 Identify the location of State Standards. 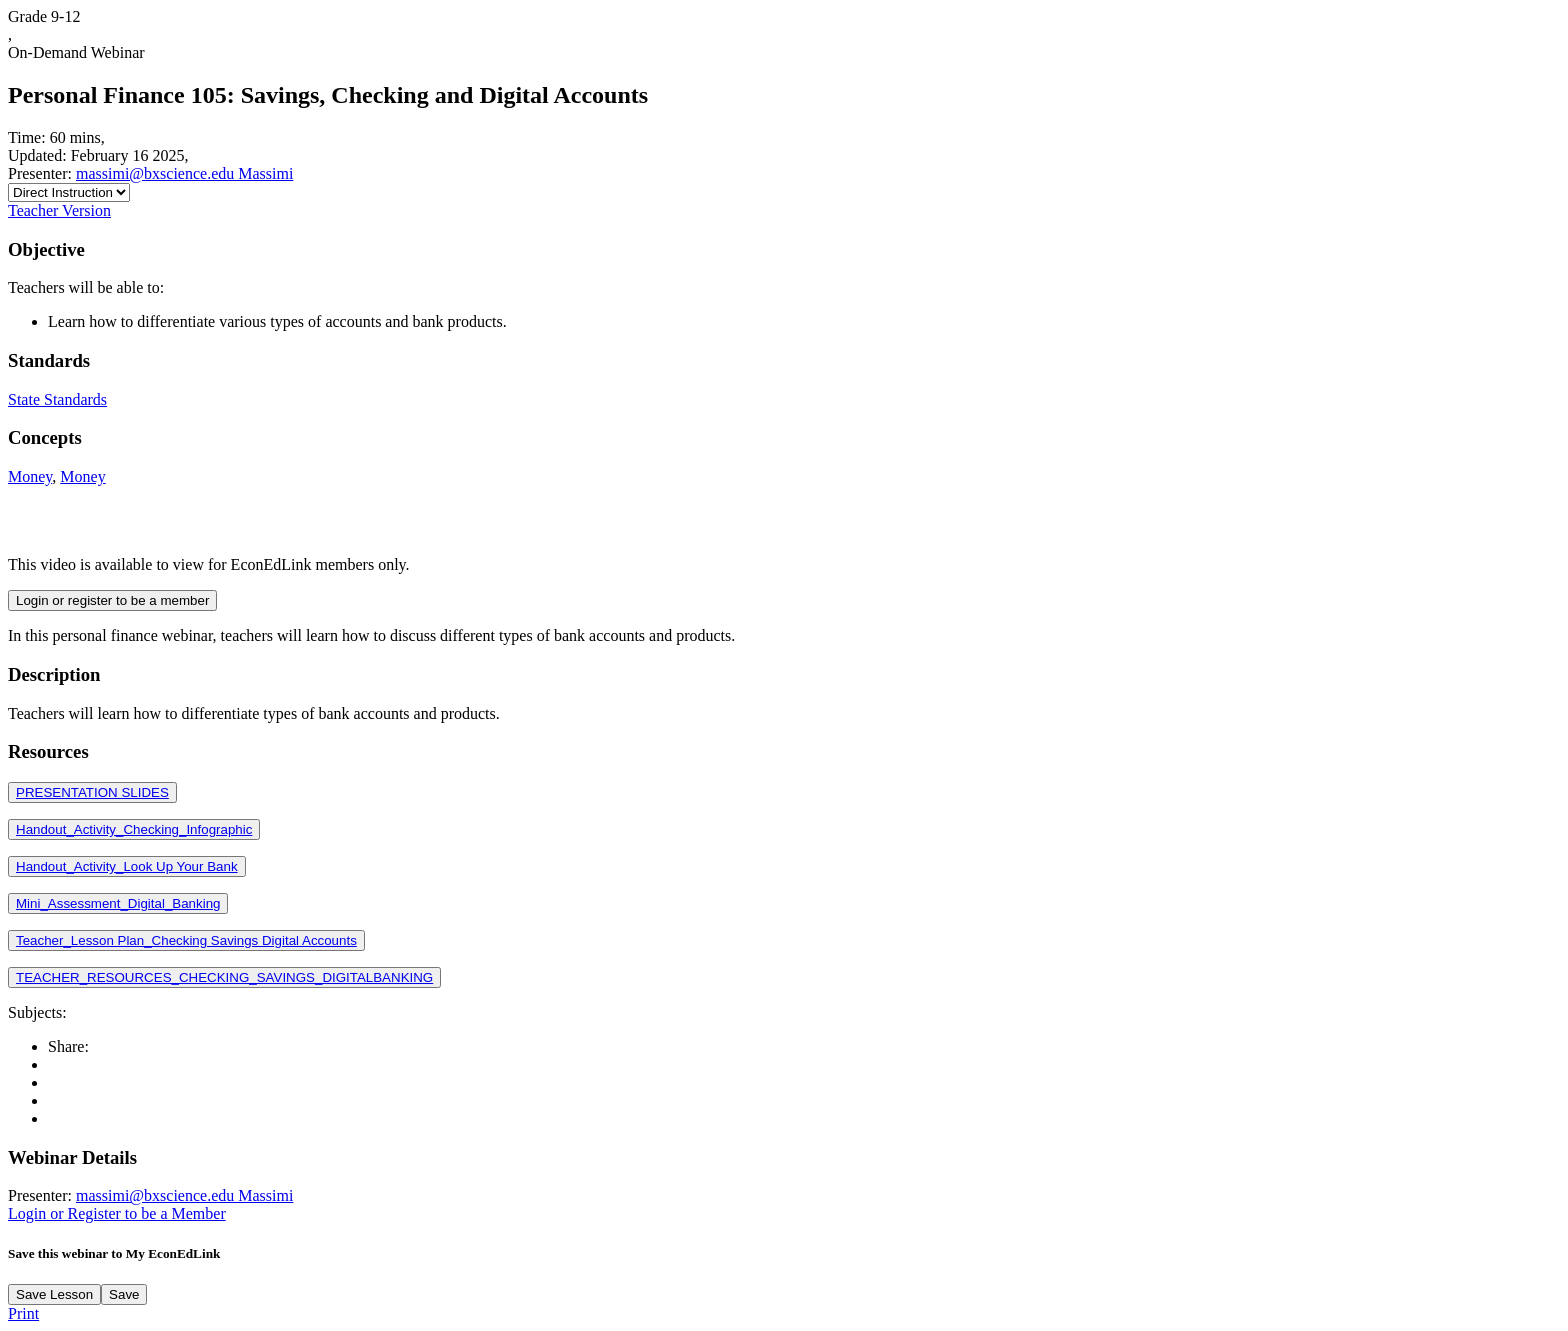
(57, 399).